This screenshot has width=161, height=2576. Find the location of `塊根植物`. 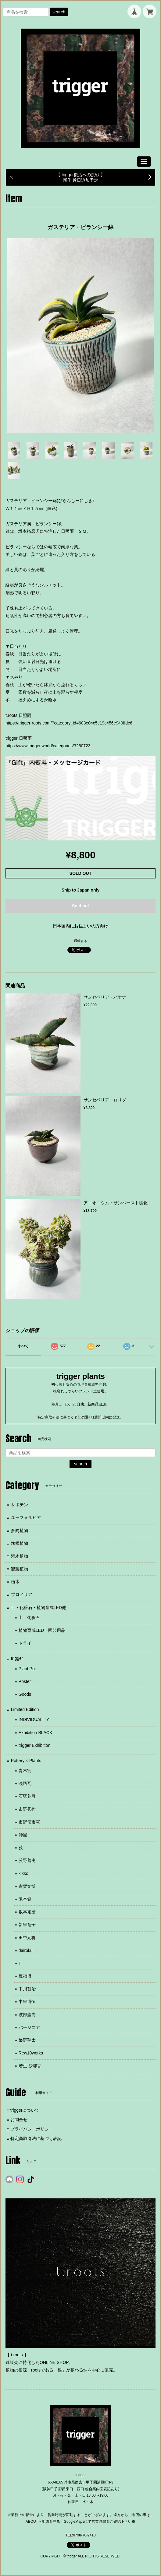

塊根植物 is located at coordinates (19, 1543).